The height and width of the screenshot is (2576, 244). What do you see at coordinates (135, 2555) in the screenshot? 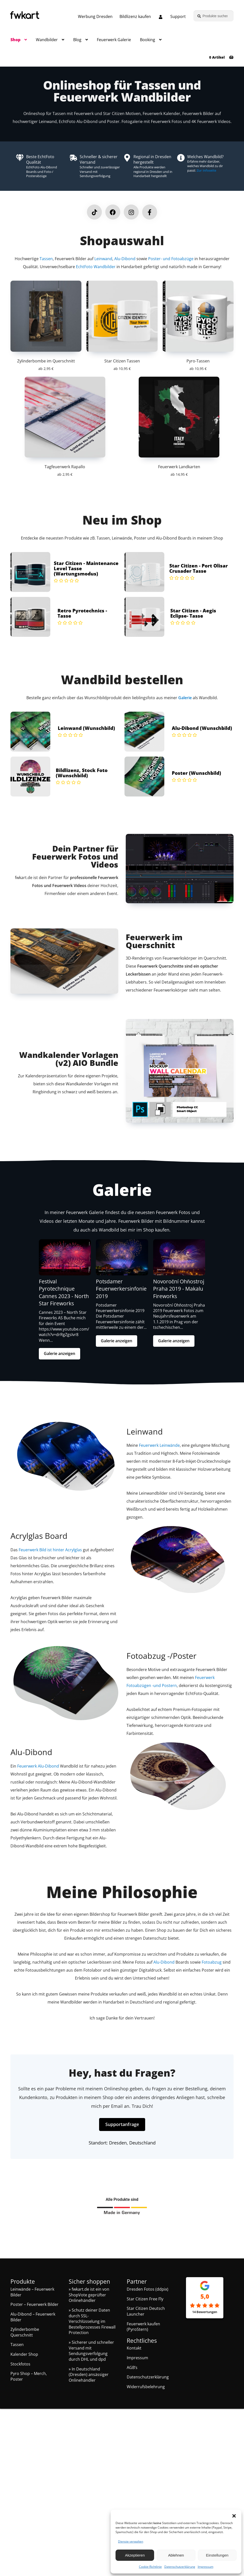
I see `Akzeptieren` at bounding box center [135, 2555].